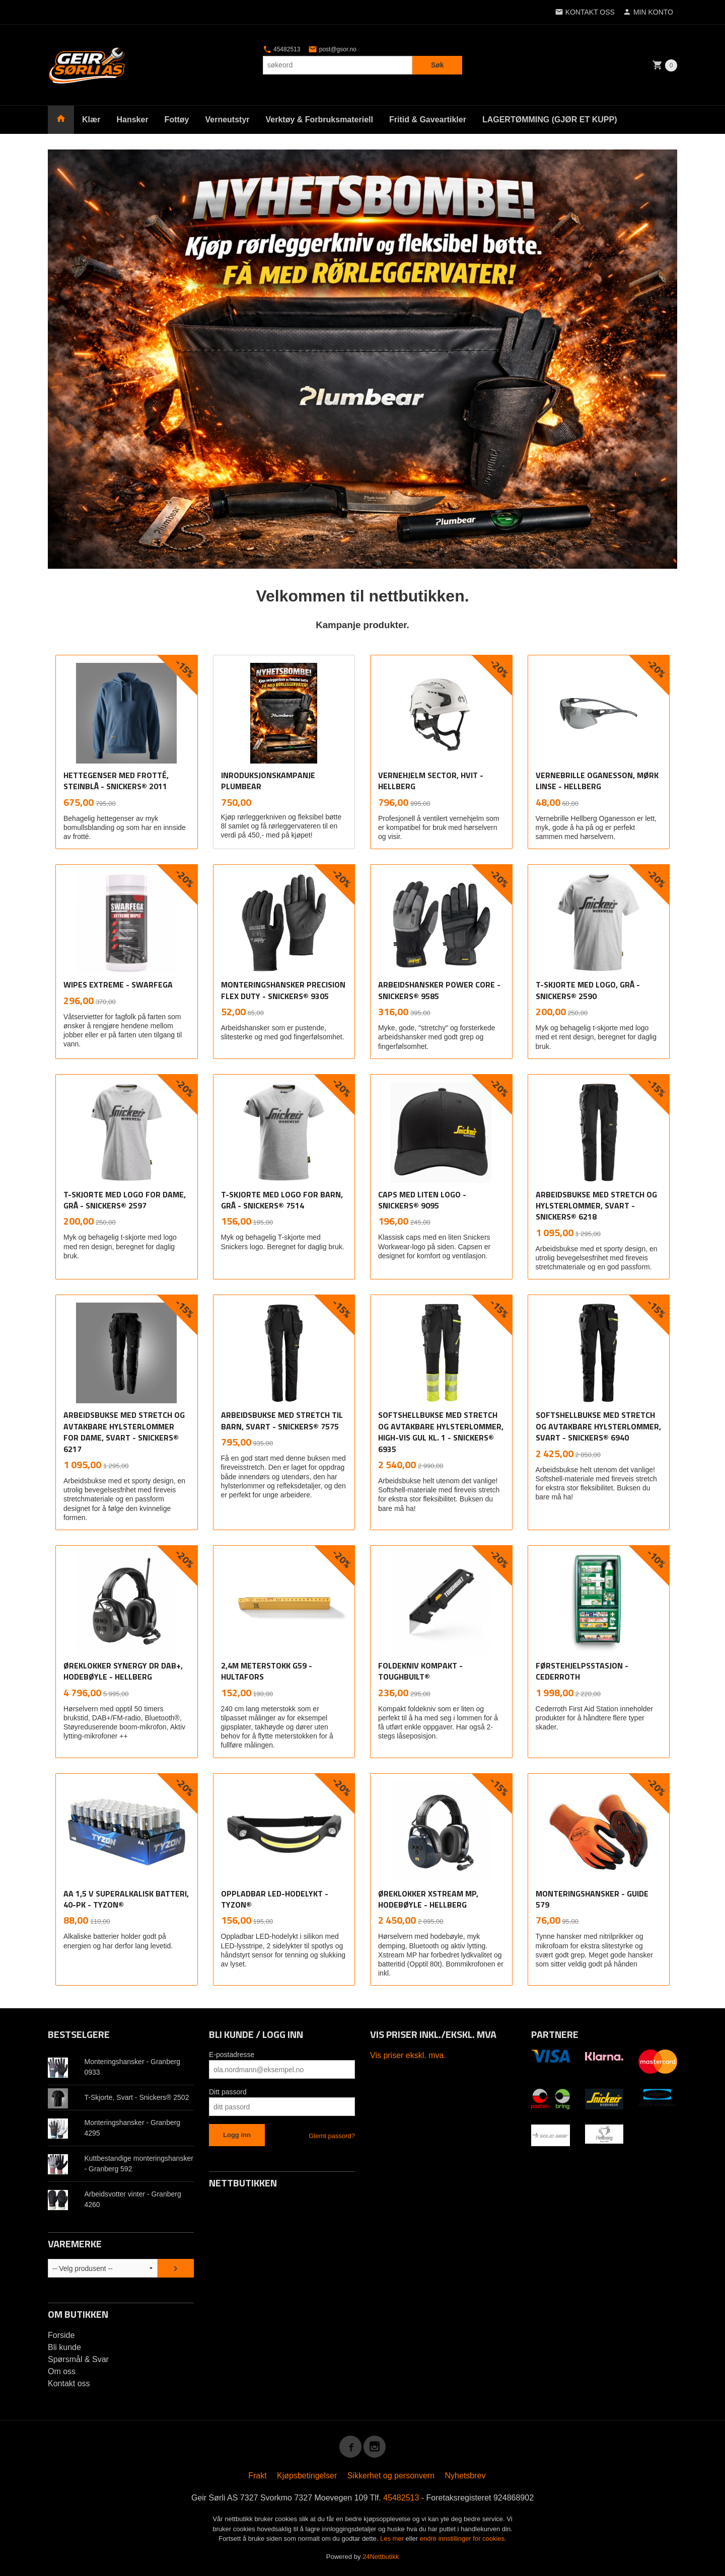 The width and height of the screenshot is (725, 2576). I want to click on Les mer, so click(393, 2538).